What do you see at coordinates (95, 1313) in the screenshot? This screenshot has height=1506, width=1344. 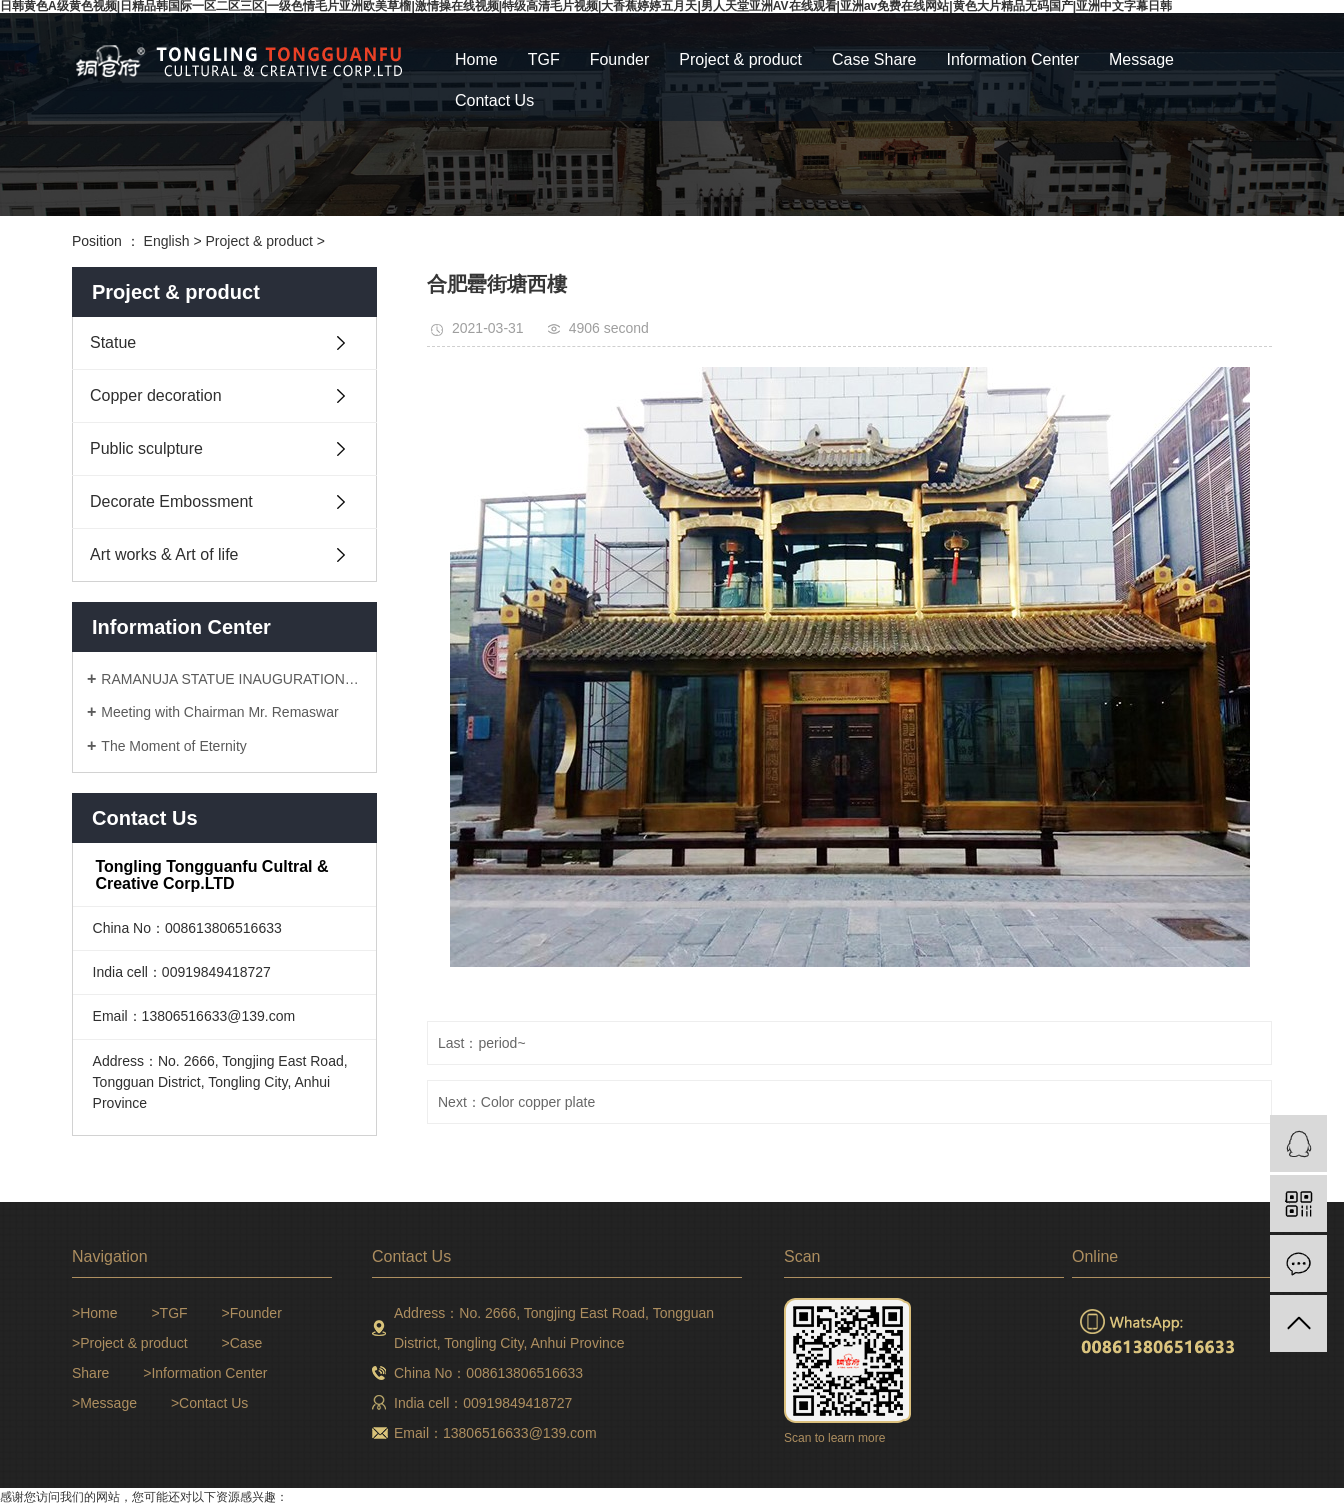 I see `>Home` at bounding box center [95, 1313].